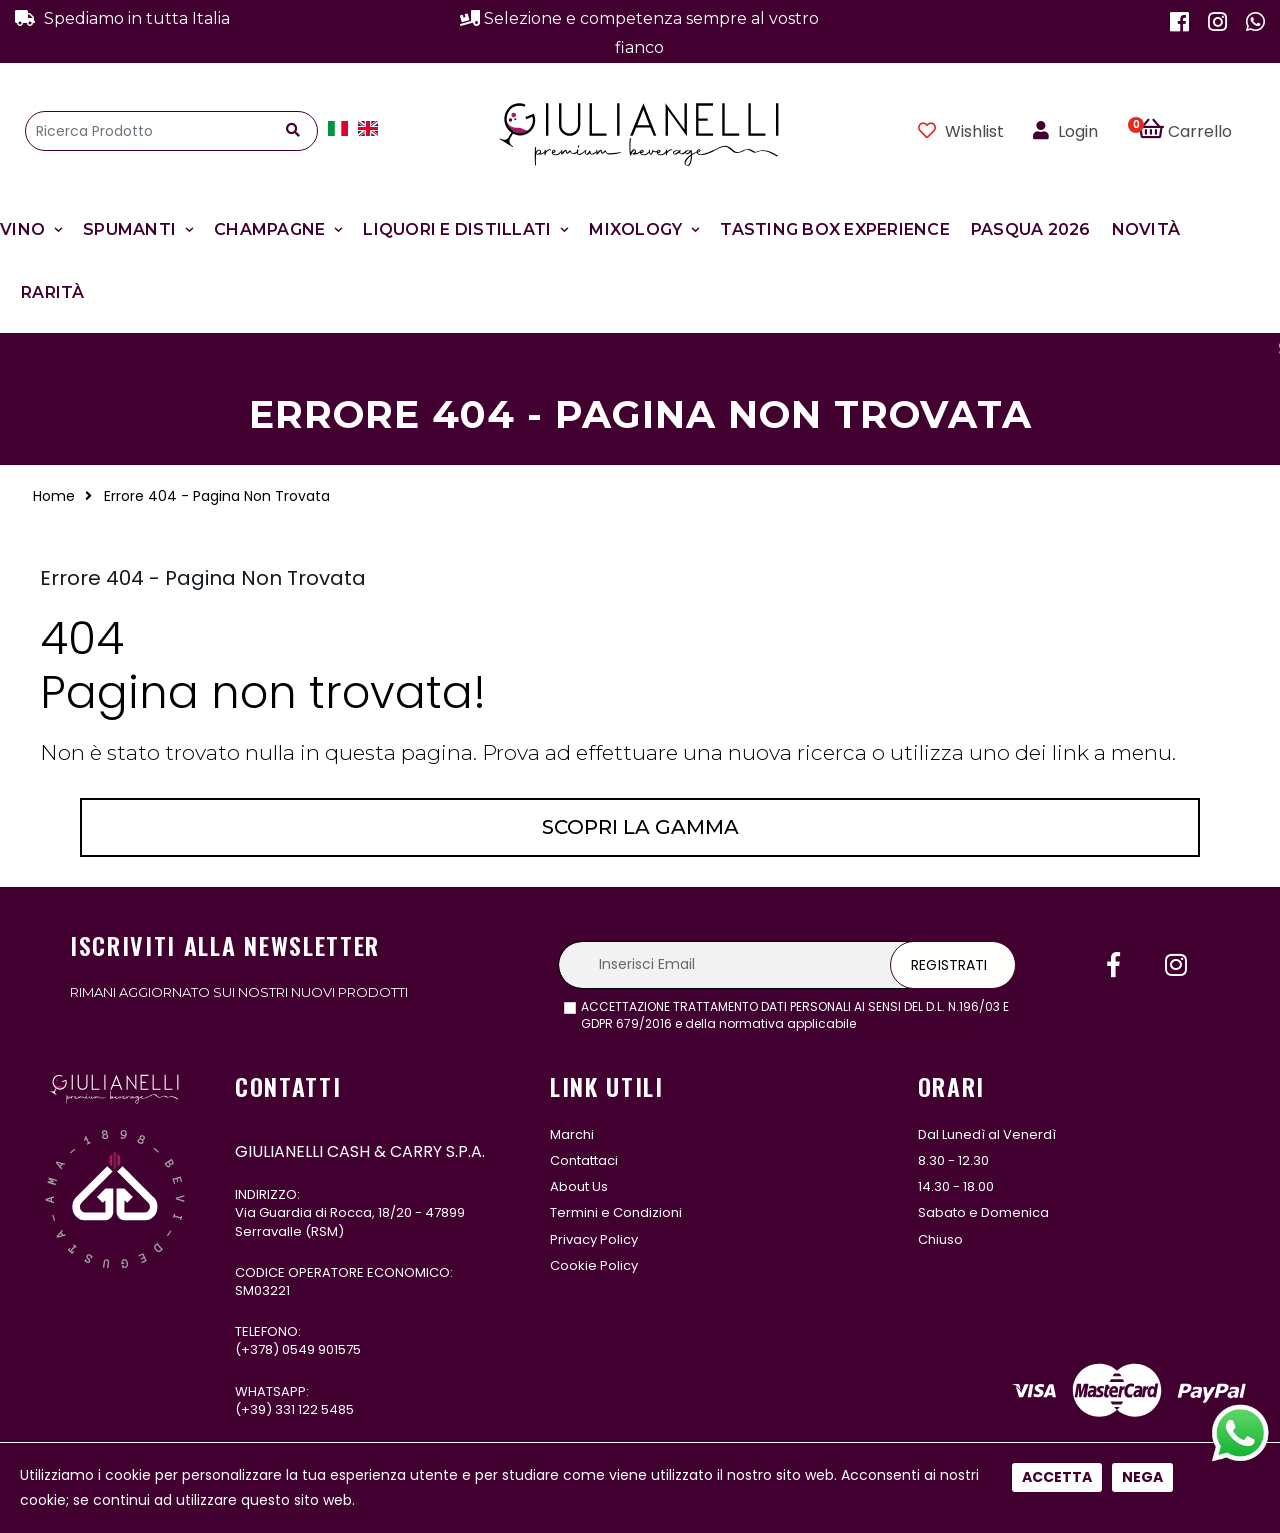 The image size is (1280, 1533). What do you see at coordinates (269, 229) in the screenshot?
I see `Champagne` at bounding box center [269, 229].